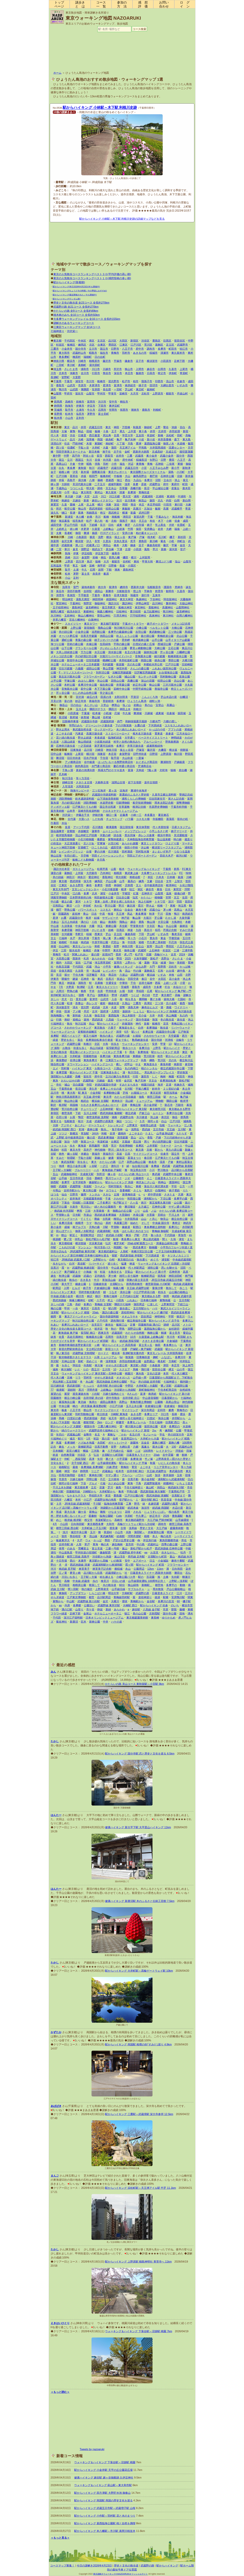  Describe the element at coordinates (176, 1491) in the screenshot. I see `千葉県松戸市` at that location.